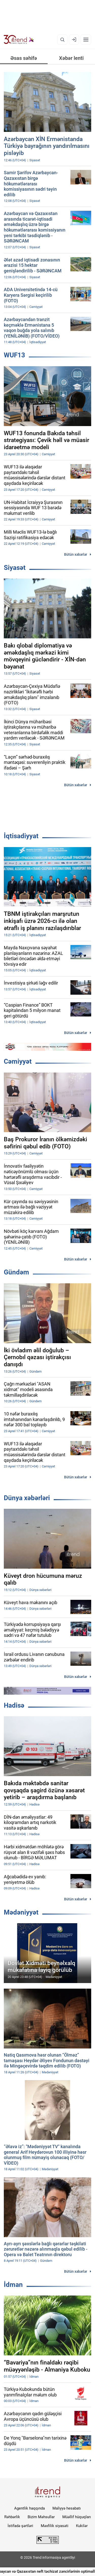  I want to click on Məxfilik siyasəti, so click(54, 2526).